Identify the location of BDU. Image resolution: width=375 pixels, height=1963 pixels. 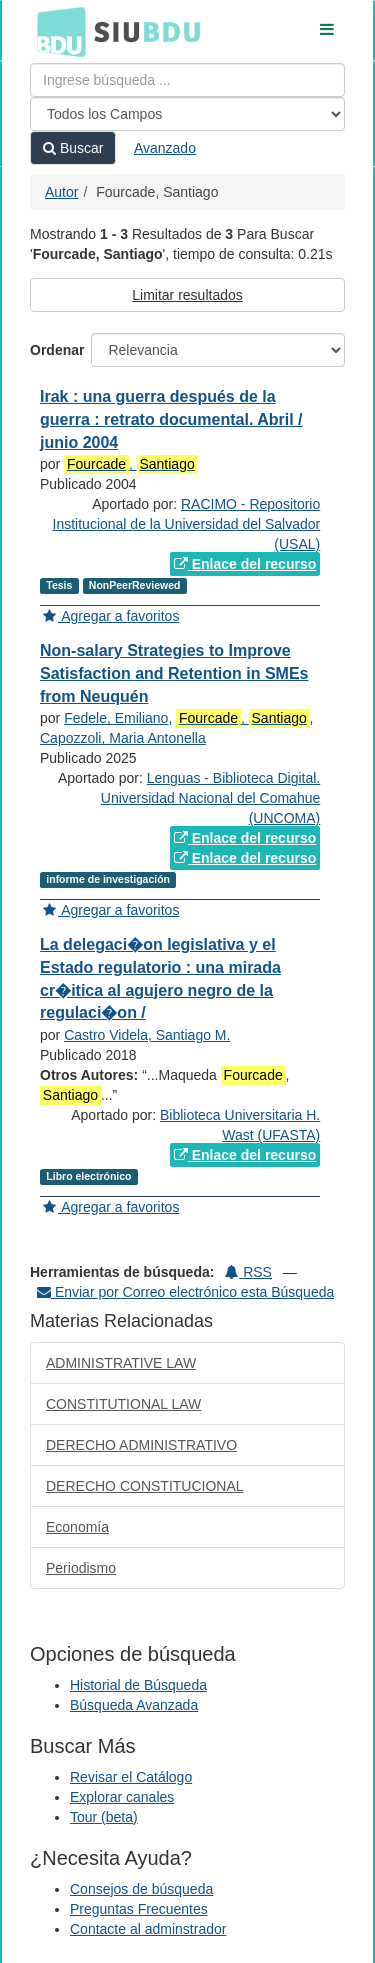
(56, 31).